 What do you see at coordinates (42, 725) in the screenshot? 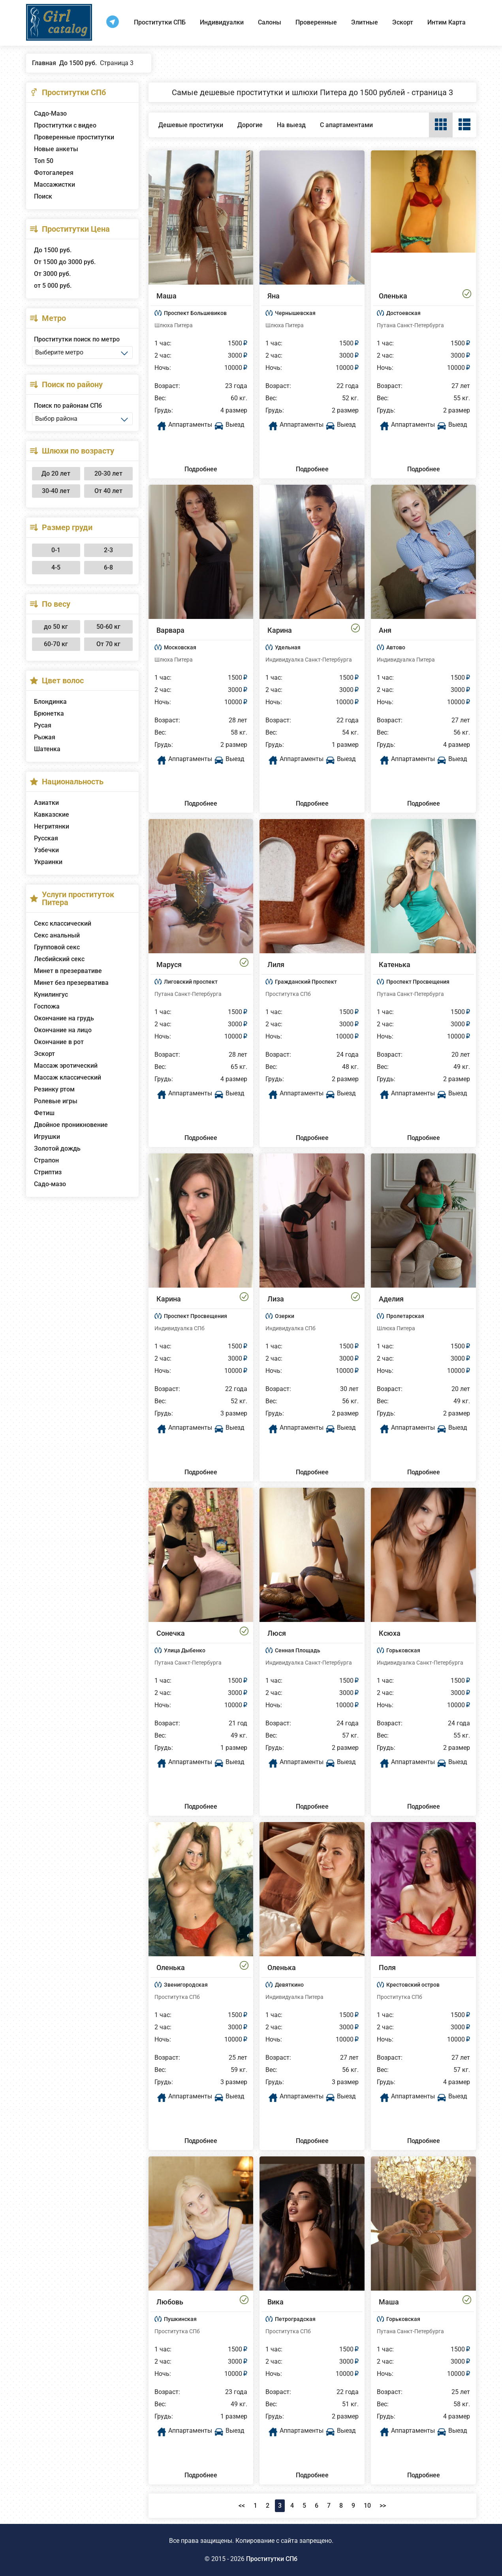
I see `Русая` at bounding box center [42, 725].